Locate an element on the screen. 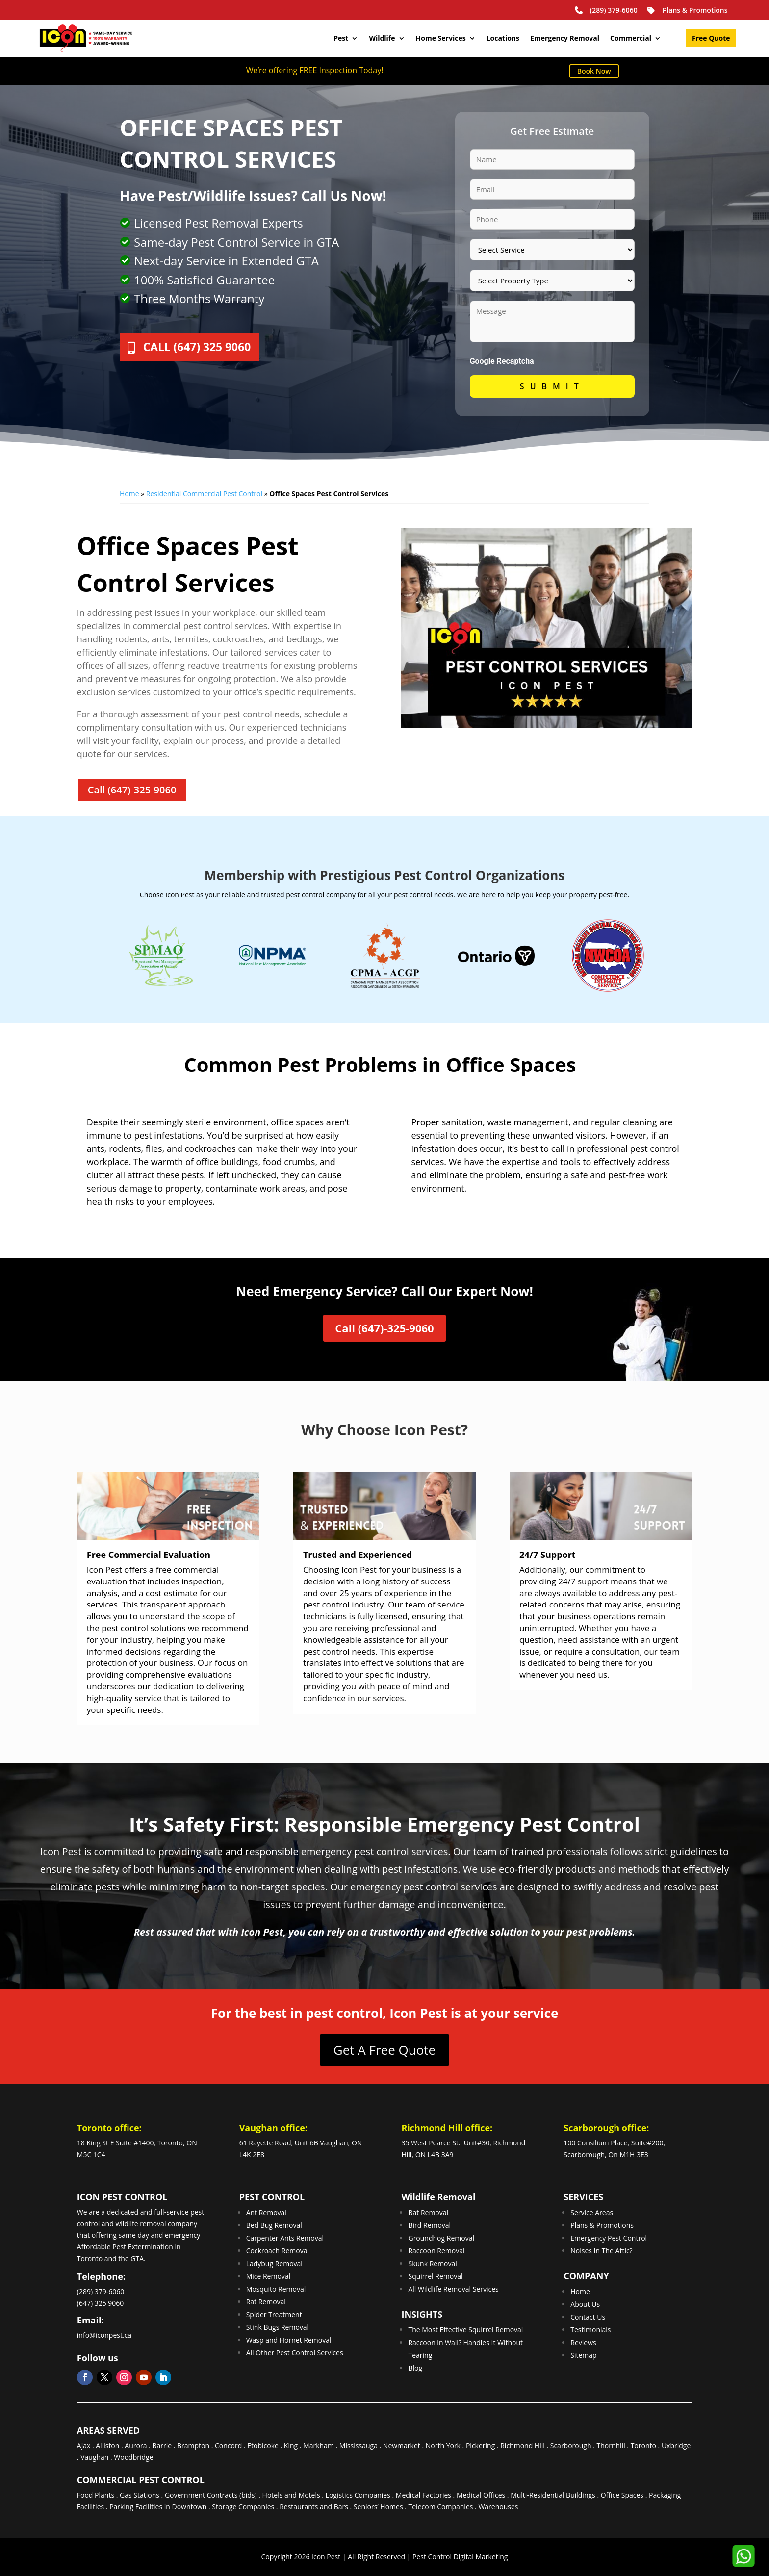  Book Now is located at coordinates (594, 71).